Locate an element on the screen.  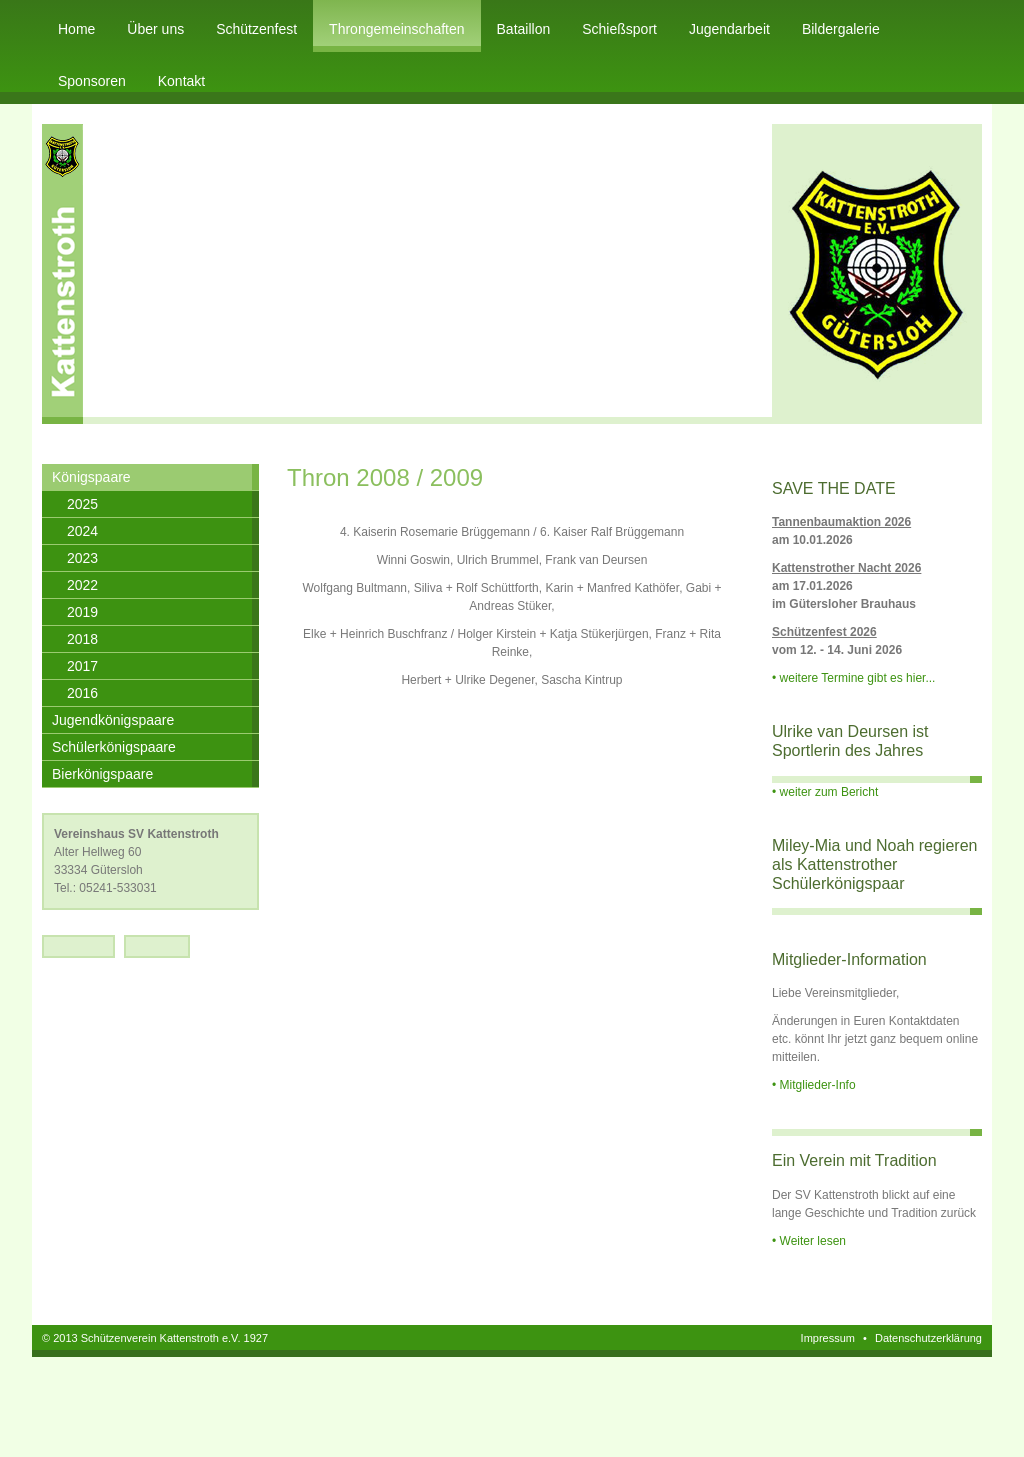
Jugendarbeit is located at coordinates (729, 29).